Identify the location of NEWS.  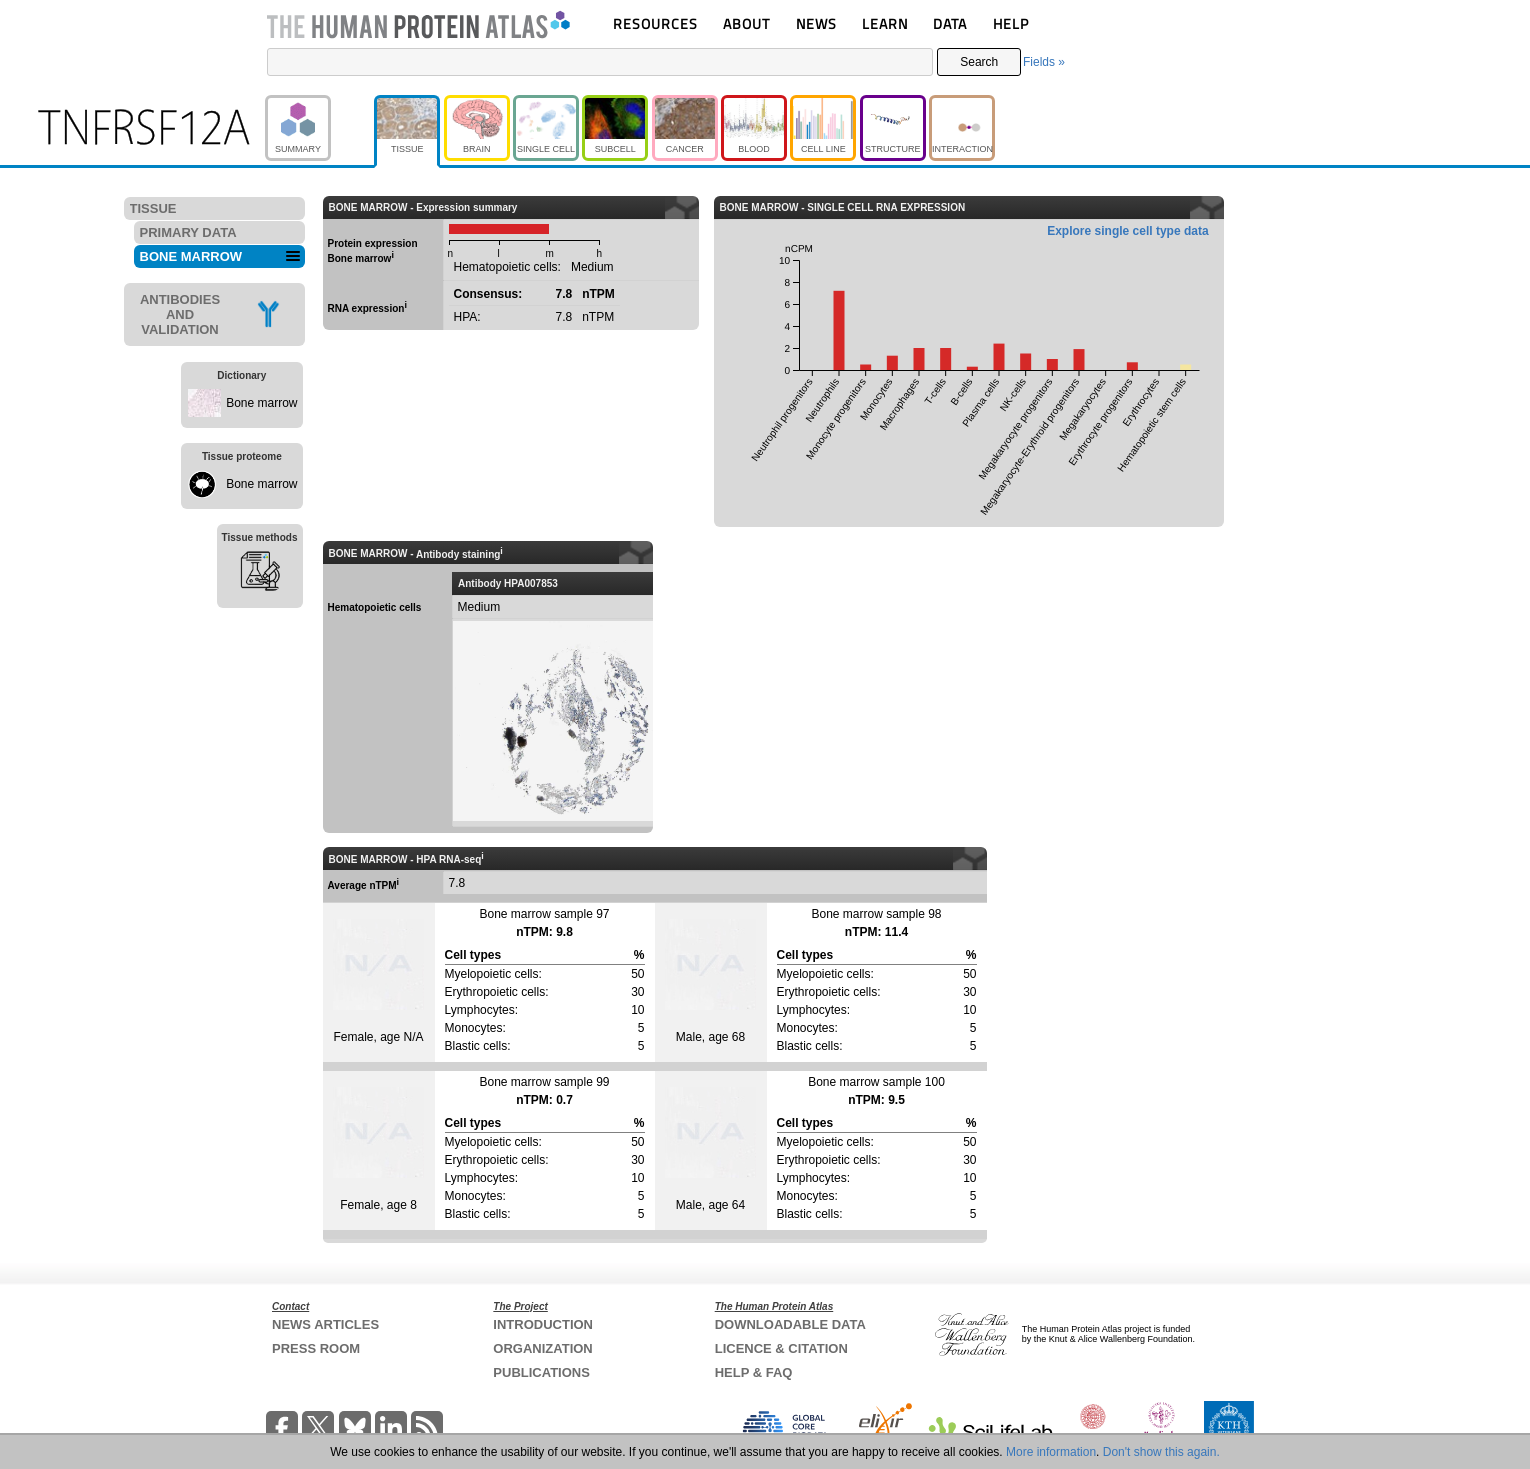
(816, 23).